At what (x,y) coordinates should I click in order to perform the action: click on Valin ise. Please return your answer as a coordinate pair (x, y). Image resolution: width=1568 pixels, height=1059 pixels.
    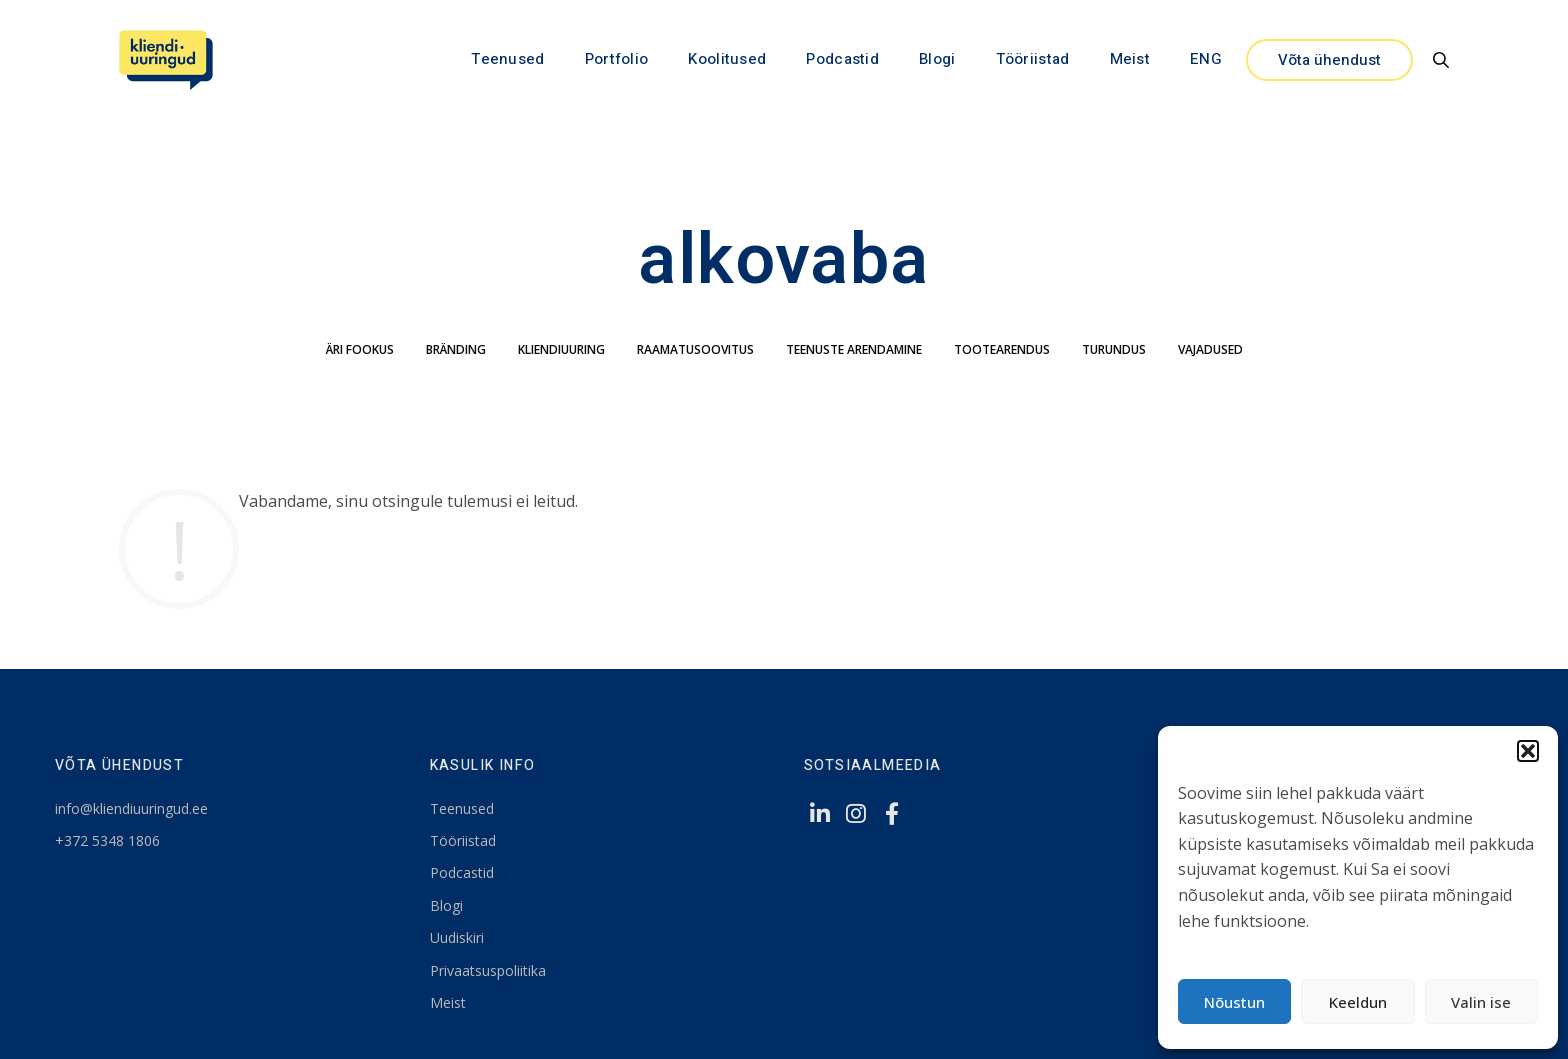
    Looking at the image, I should click on (1481, 1002).